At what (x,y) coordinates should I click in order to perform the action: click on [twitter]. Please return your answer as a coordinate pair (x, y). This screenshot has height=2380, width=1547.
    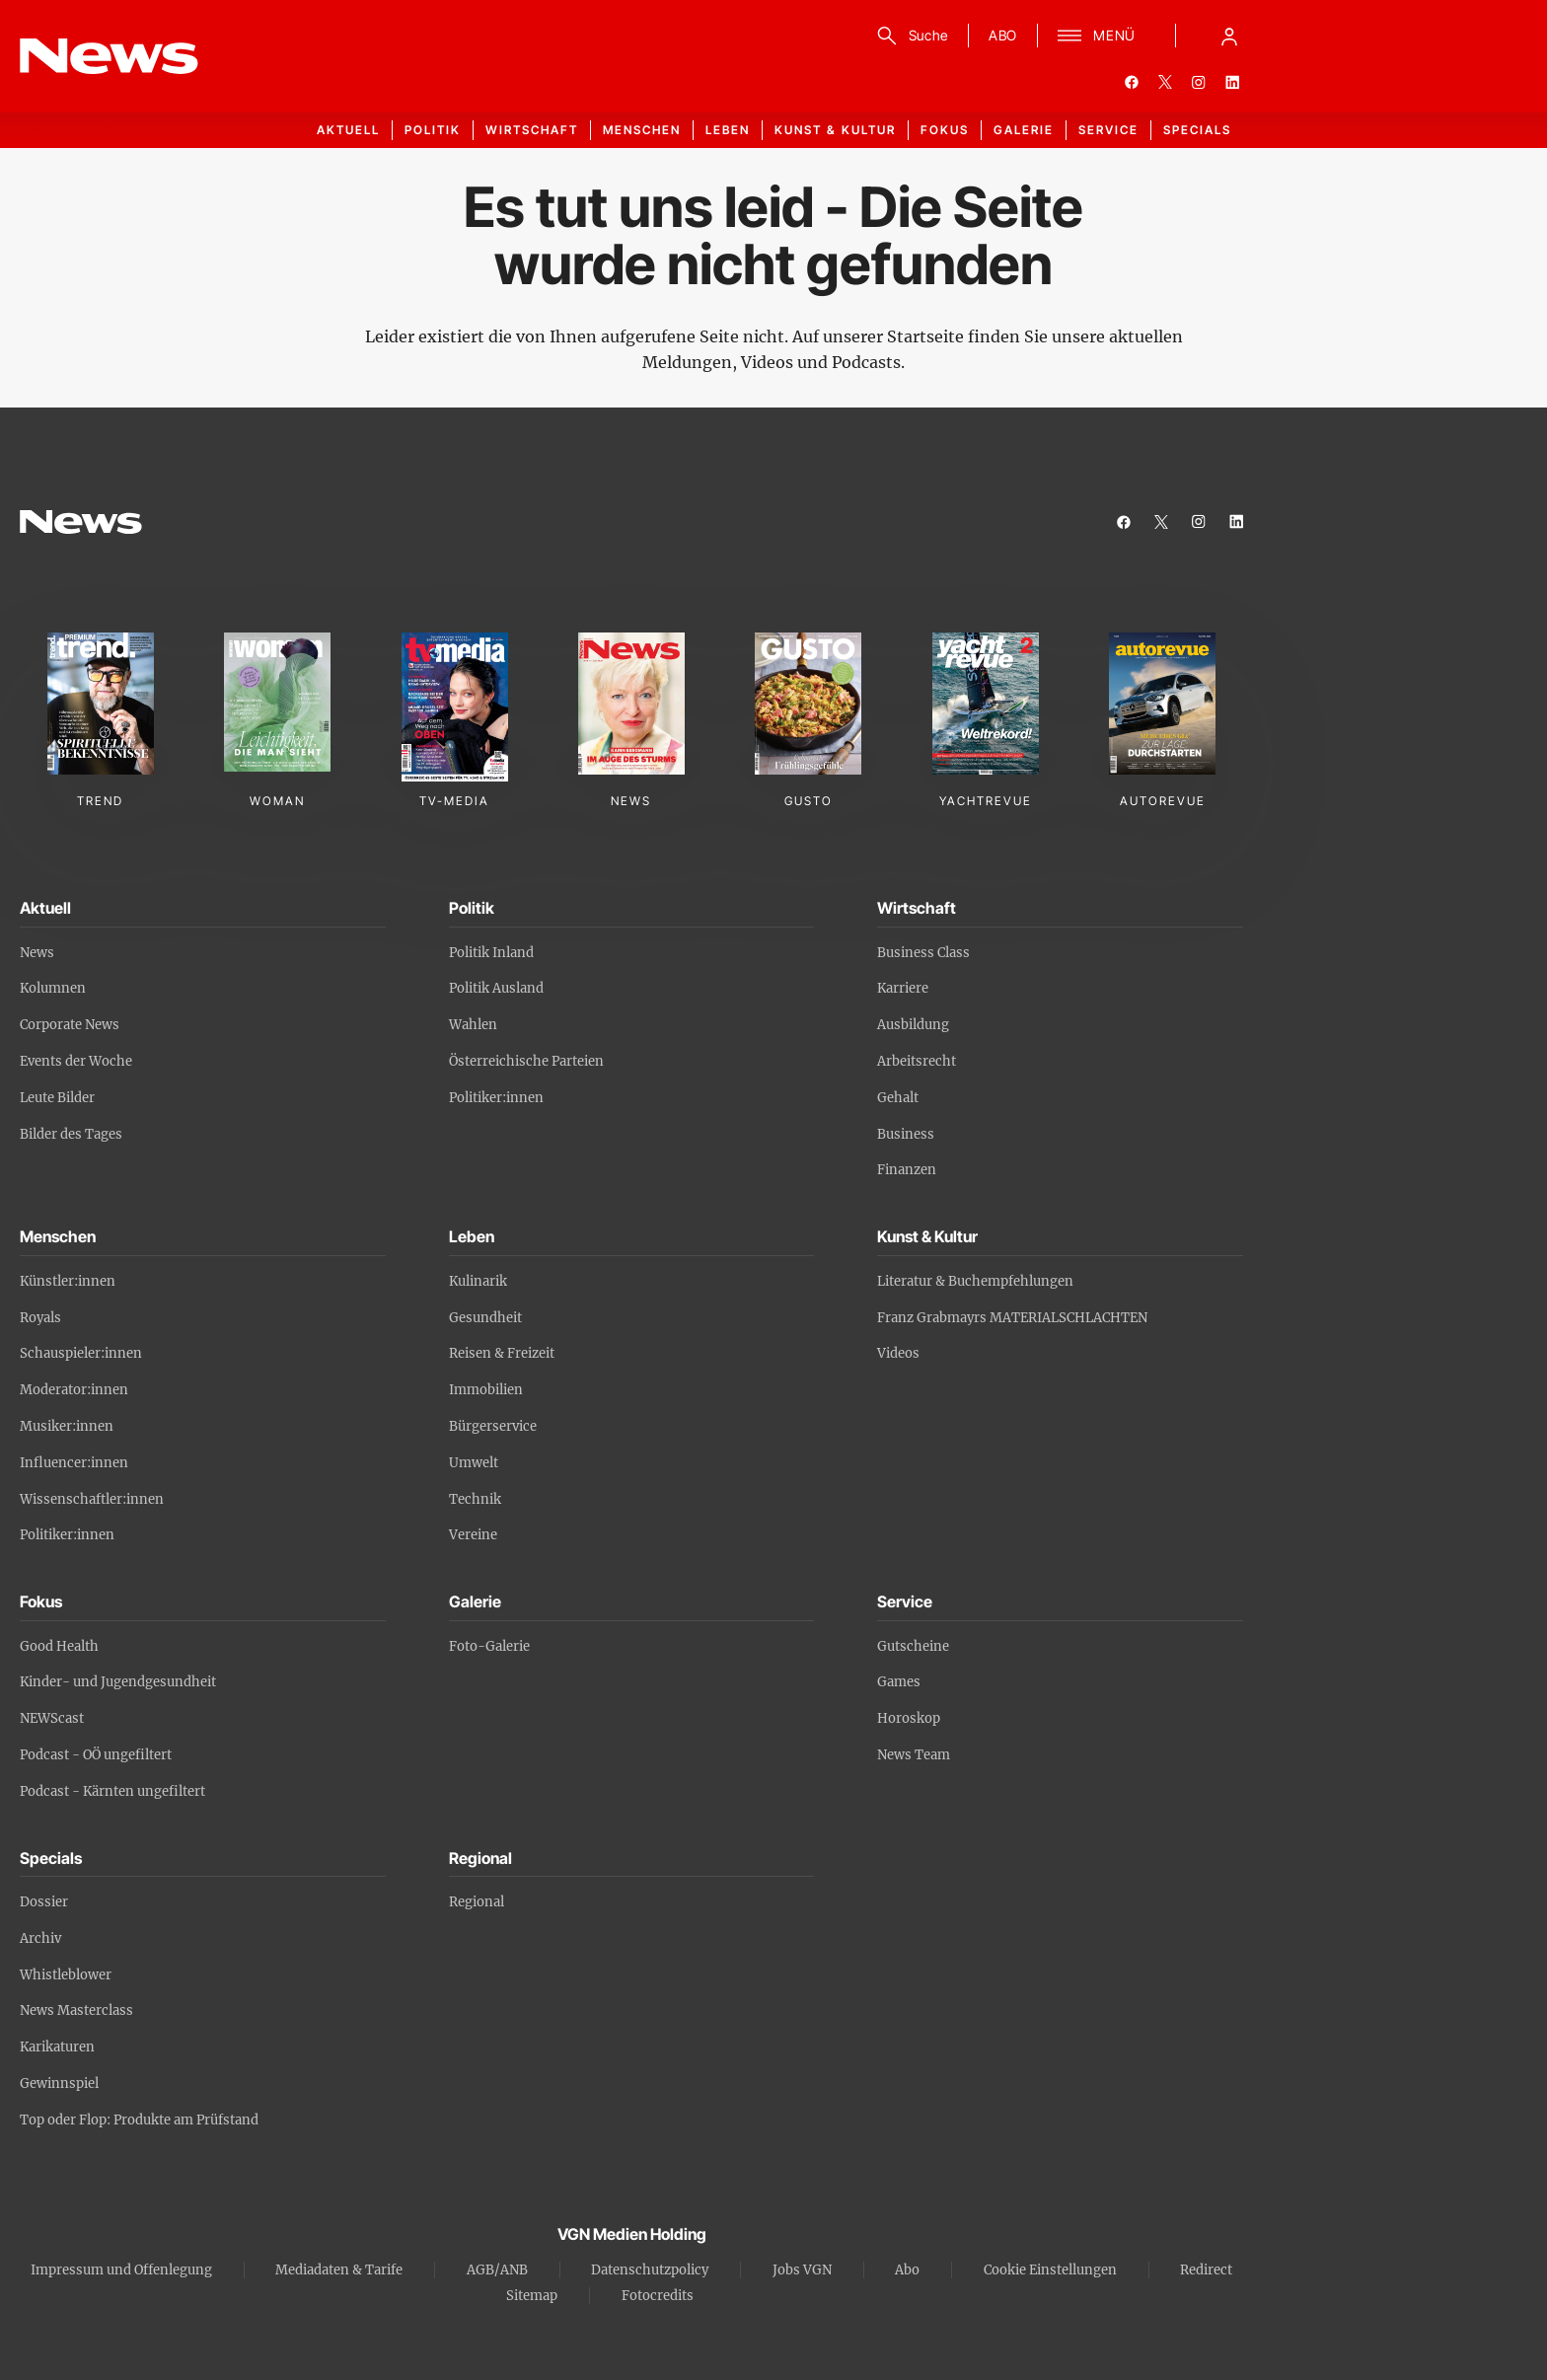
    Looking at the image, I should click on (1165, 82).